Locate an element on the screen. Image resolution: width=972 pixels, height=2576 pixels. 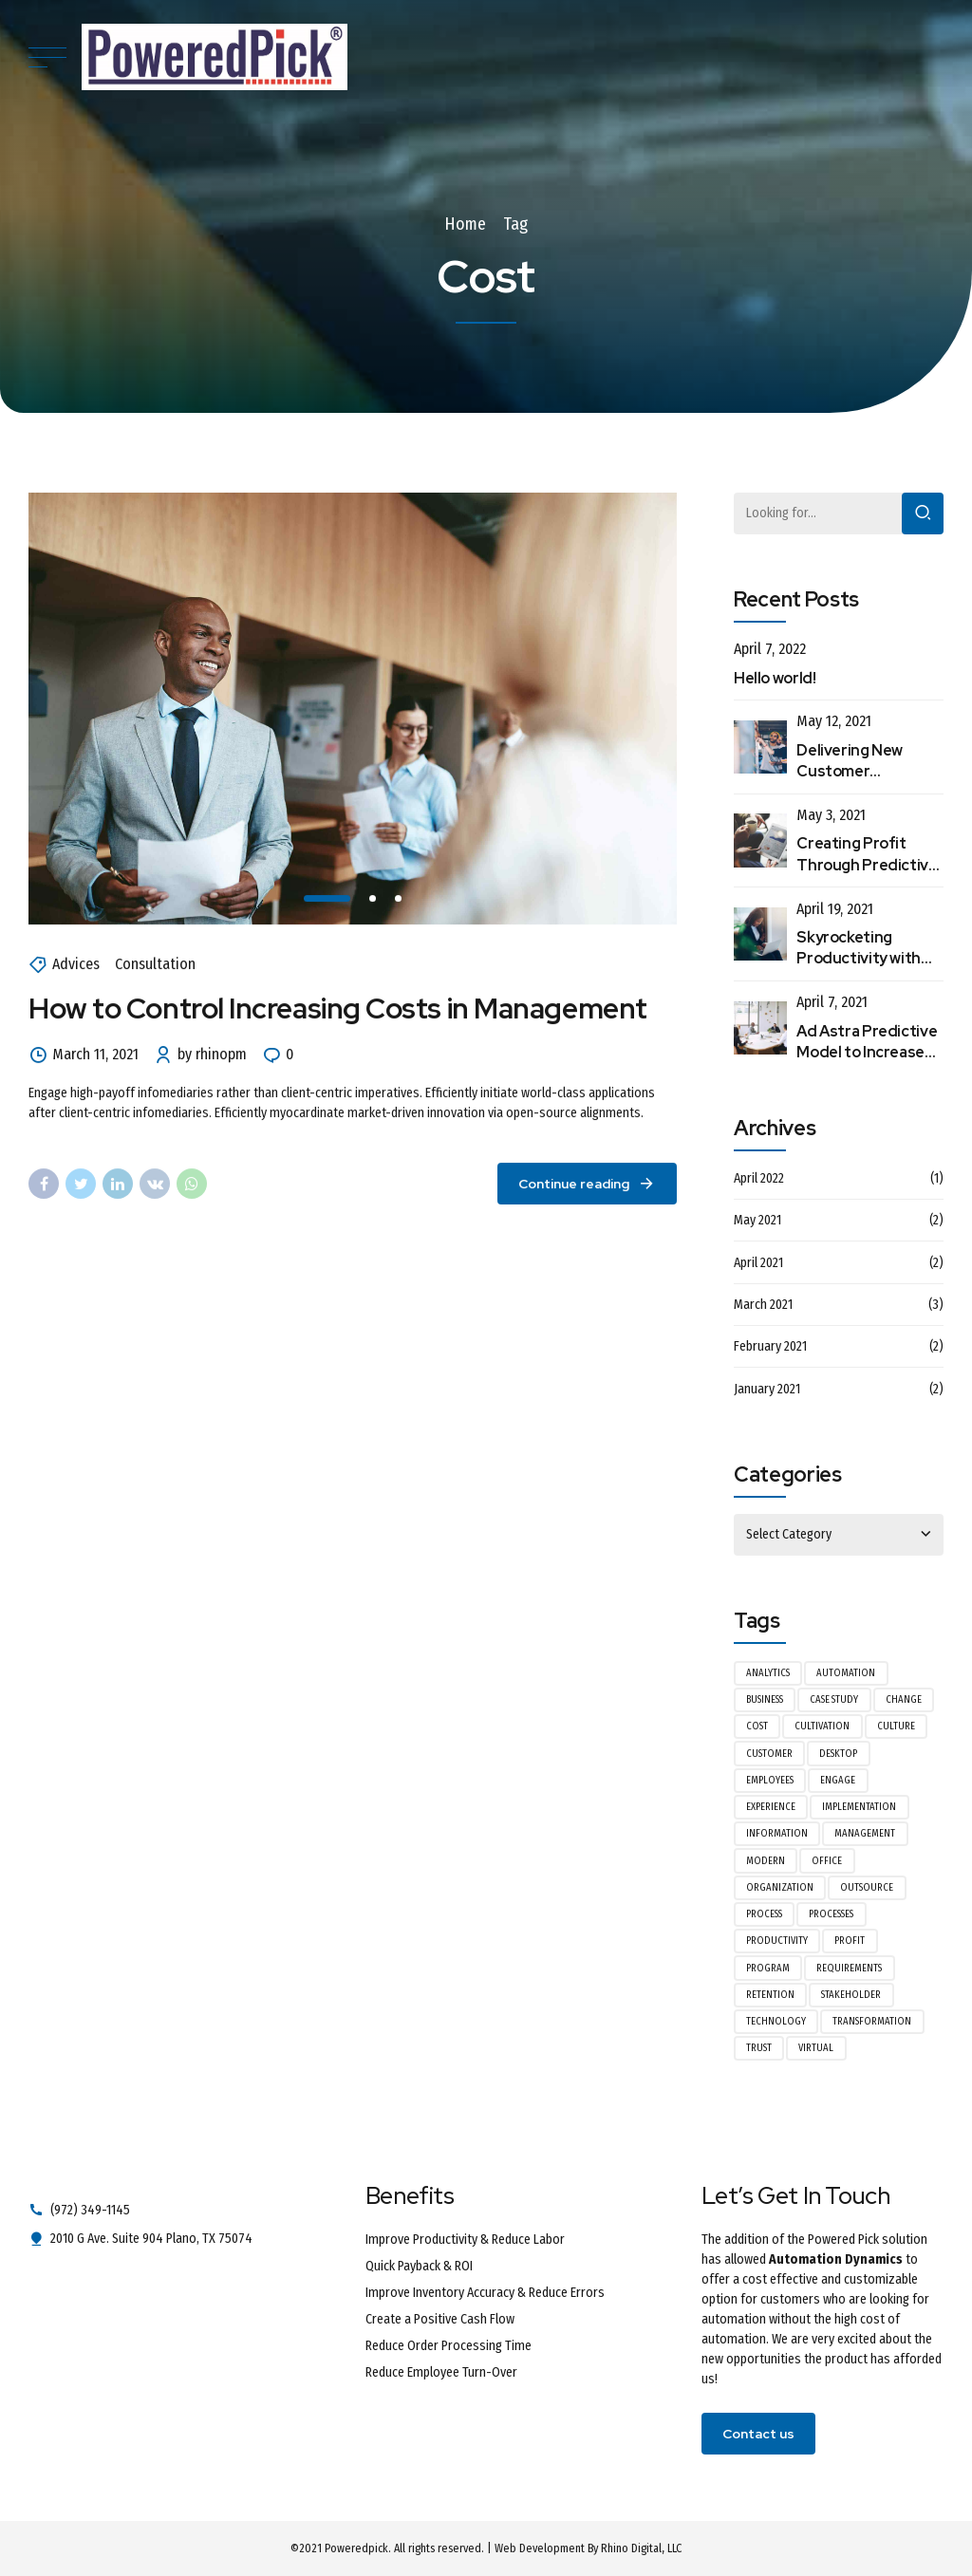
Engage [Engage (1 item)] is located at coordinates (837, 1780).